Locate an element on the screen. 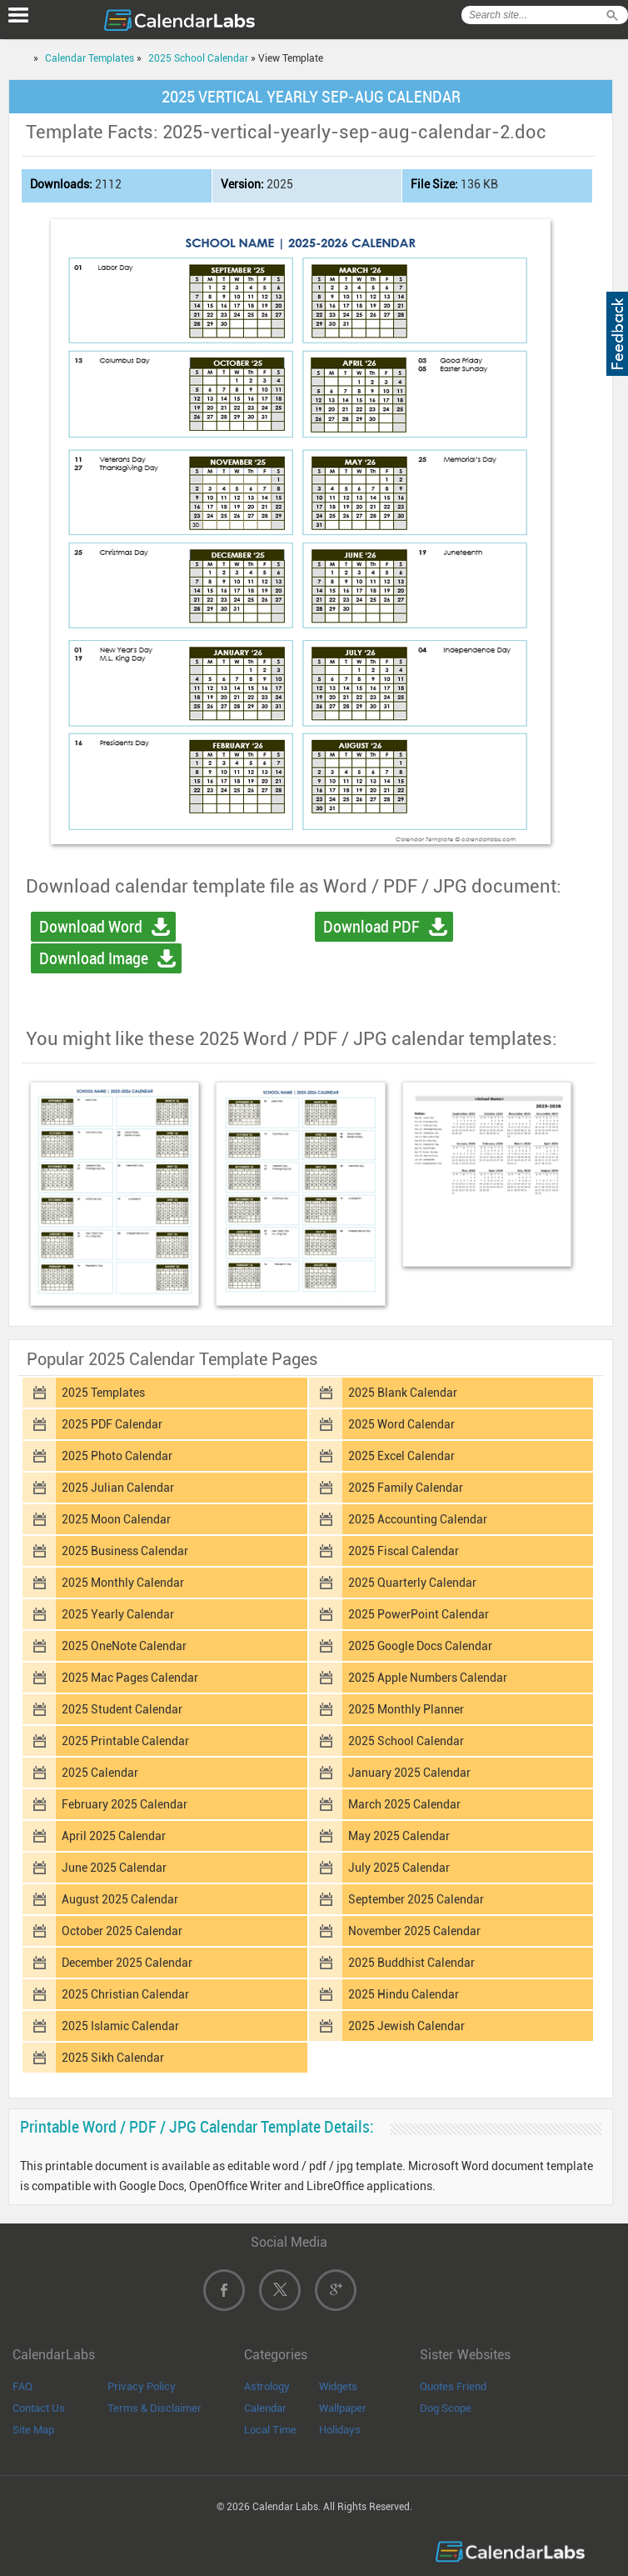 This screenshot has width=628, height=2576. 2025 Business Calendar is located at coordinates (125, 1551).